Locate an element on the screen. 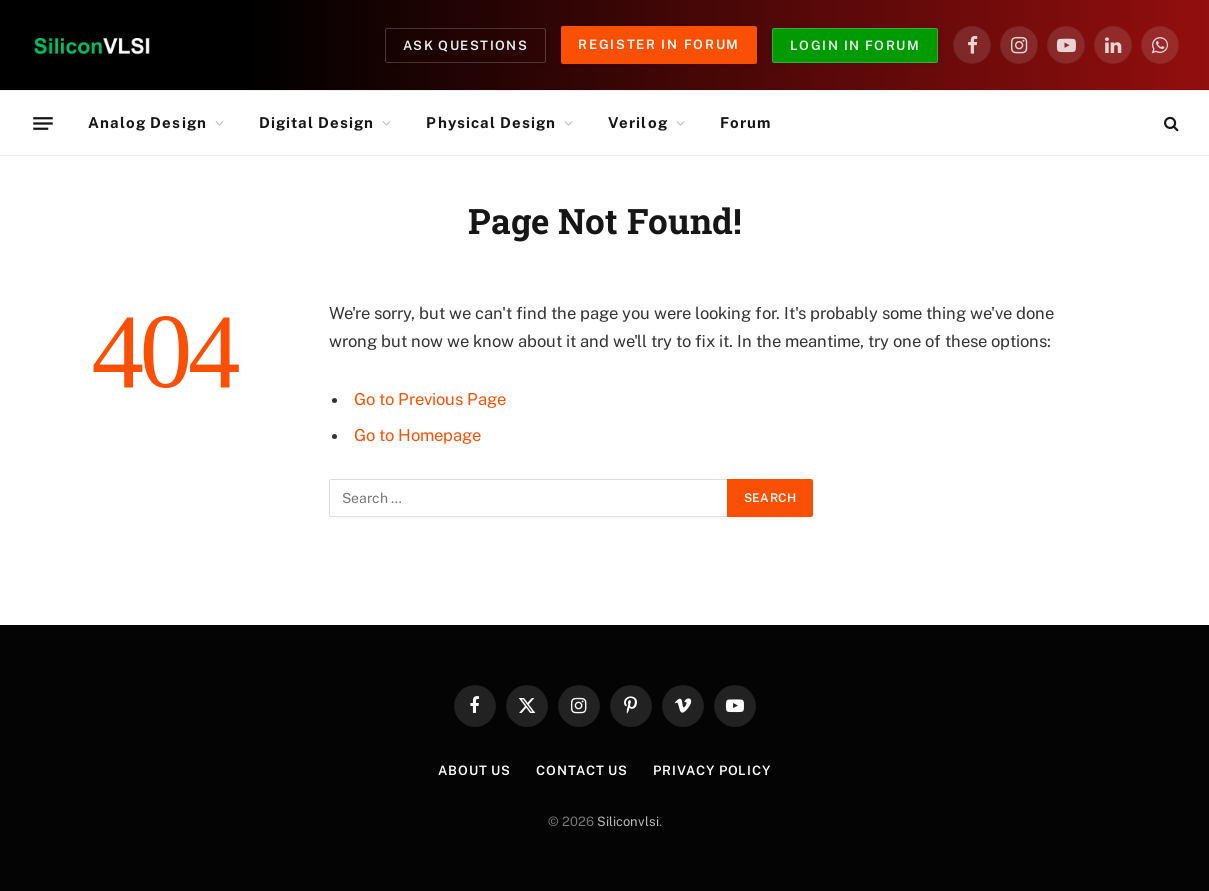 The height and width of the screenshot is (891, 1209). Contact Us is located at coordinates (582, 770).